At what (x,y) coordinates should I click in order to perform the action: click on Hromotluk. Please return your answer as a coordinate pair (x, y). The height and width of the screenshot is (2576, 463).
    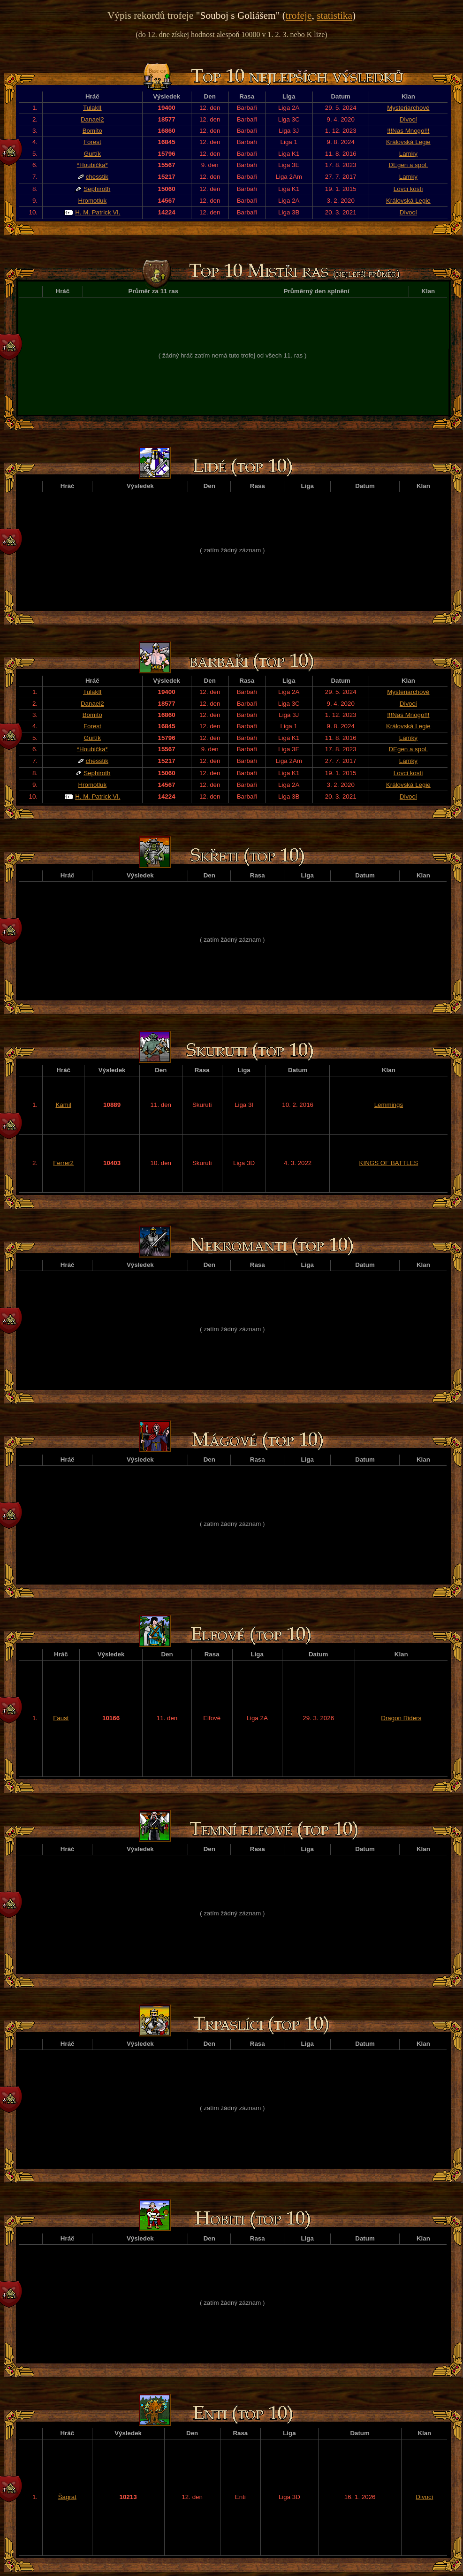
    Looking at the image, I should click on (92, 200).